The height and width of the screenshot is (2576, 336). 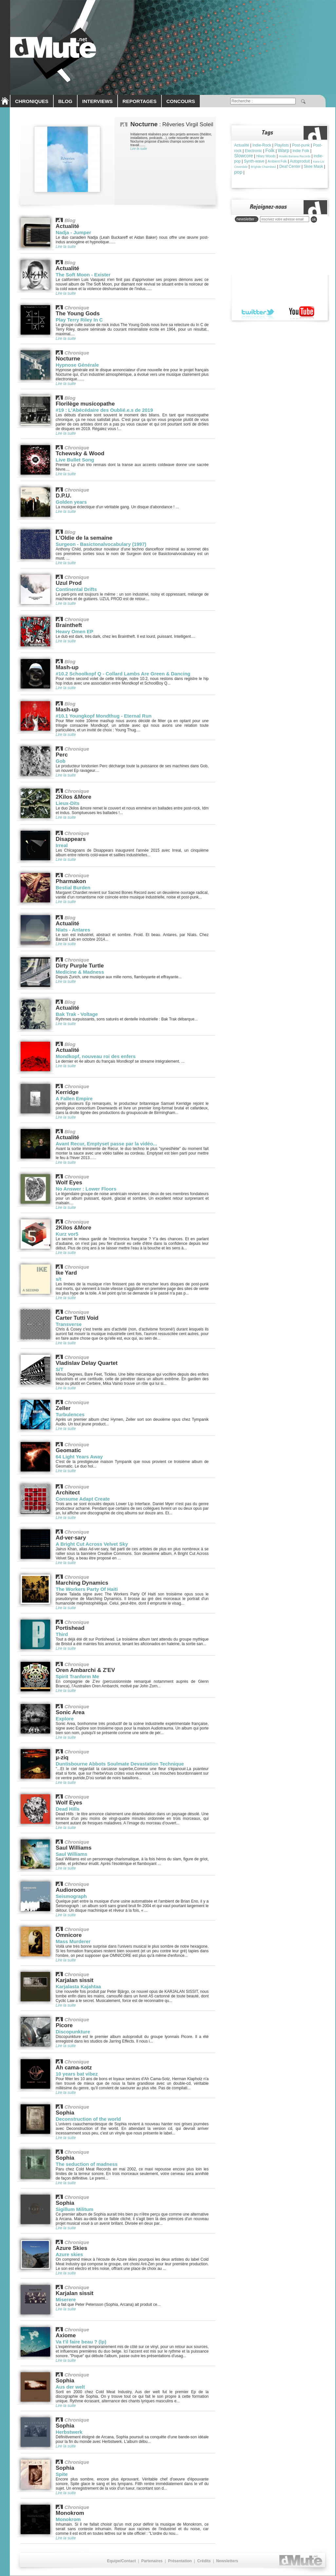 What do you see at coordinates (73, 232) in the screenshot?
I see `Nadja - Jumper` at bounding box center [73, 232].